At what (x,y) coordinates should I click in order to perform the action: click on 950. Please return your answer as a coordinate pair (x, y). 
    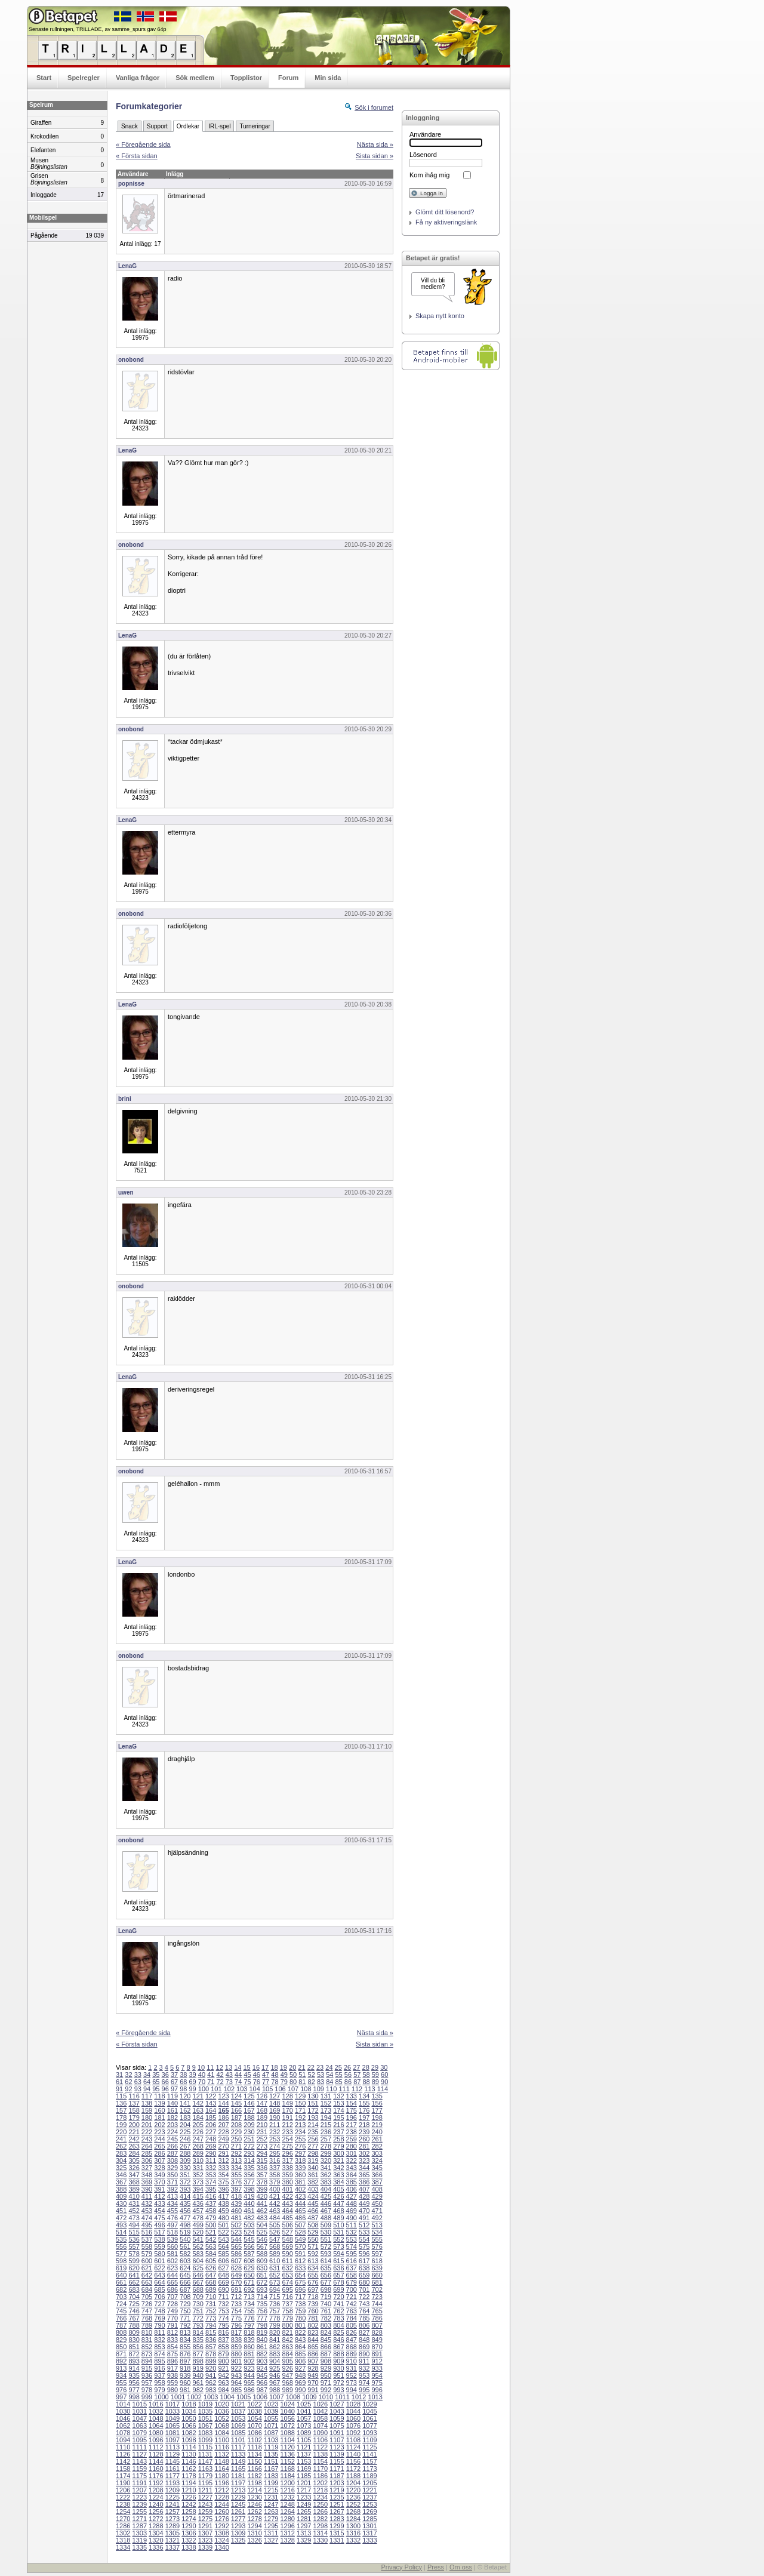
    Looking at the image, I should click on (326, 2375).